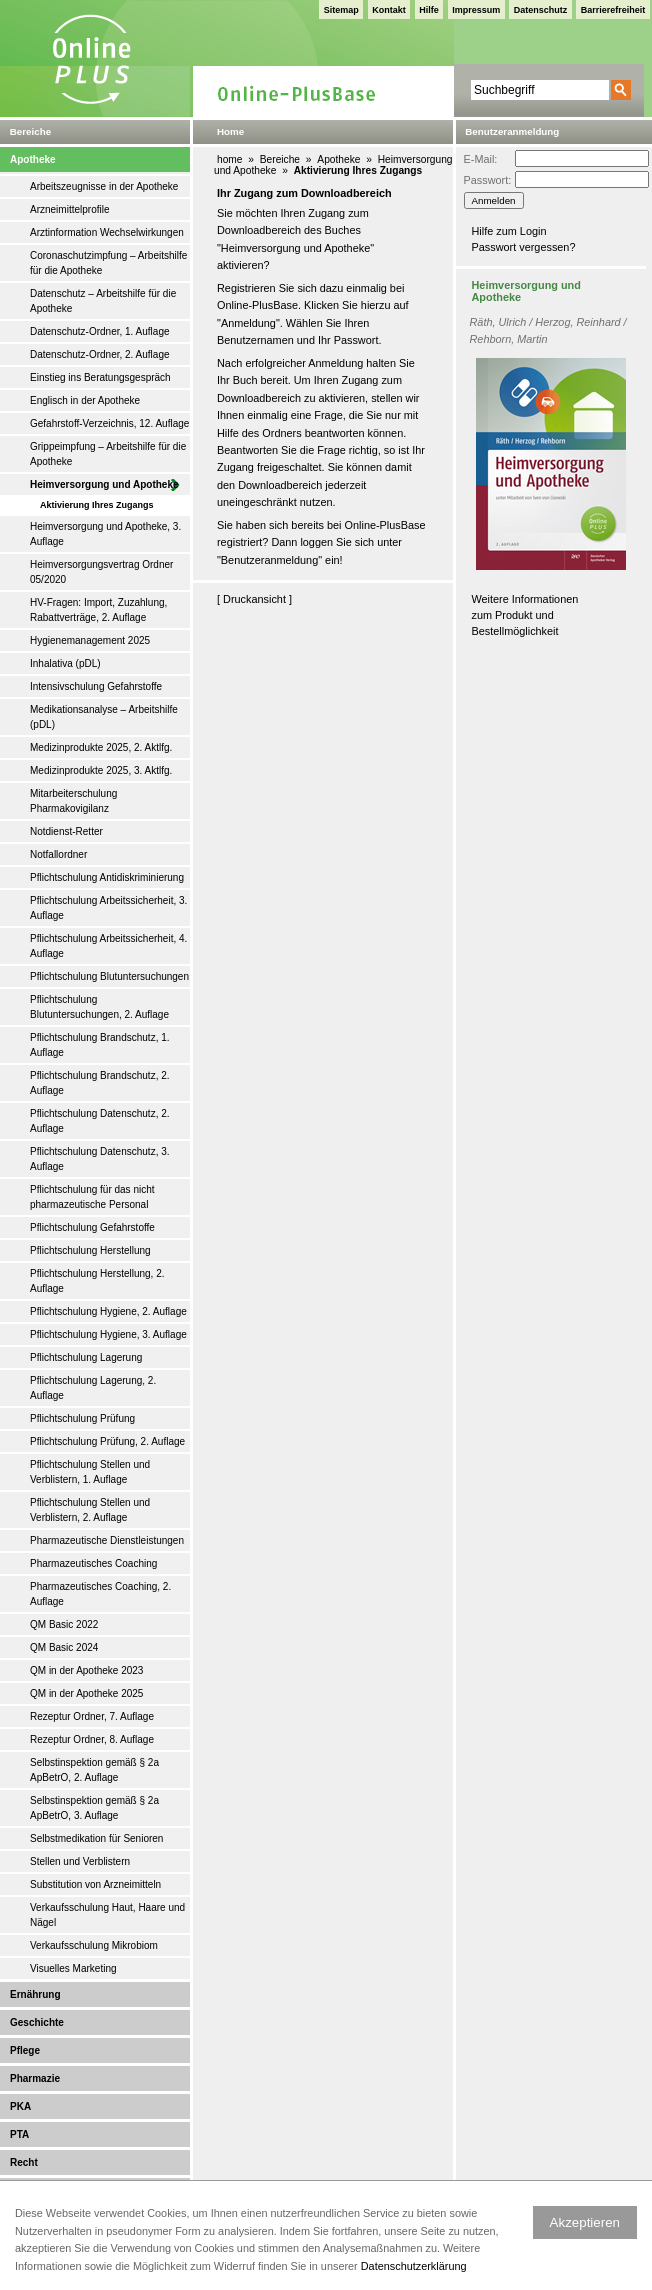 The width and height of the screenshot is (652, 2290). I want to click on Pflichtschulung Stellen und Verblistern, 1. Auflage, so click(90, 1472).